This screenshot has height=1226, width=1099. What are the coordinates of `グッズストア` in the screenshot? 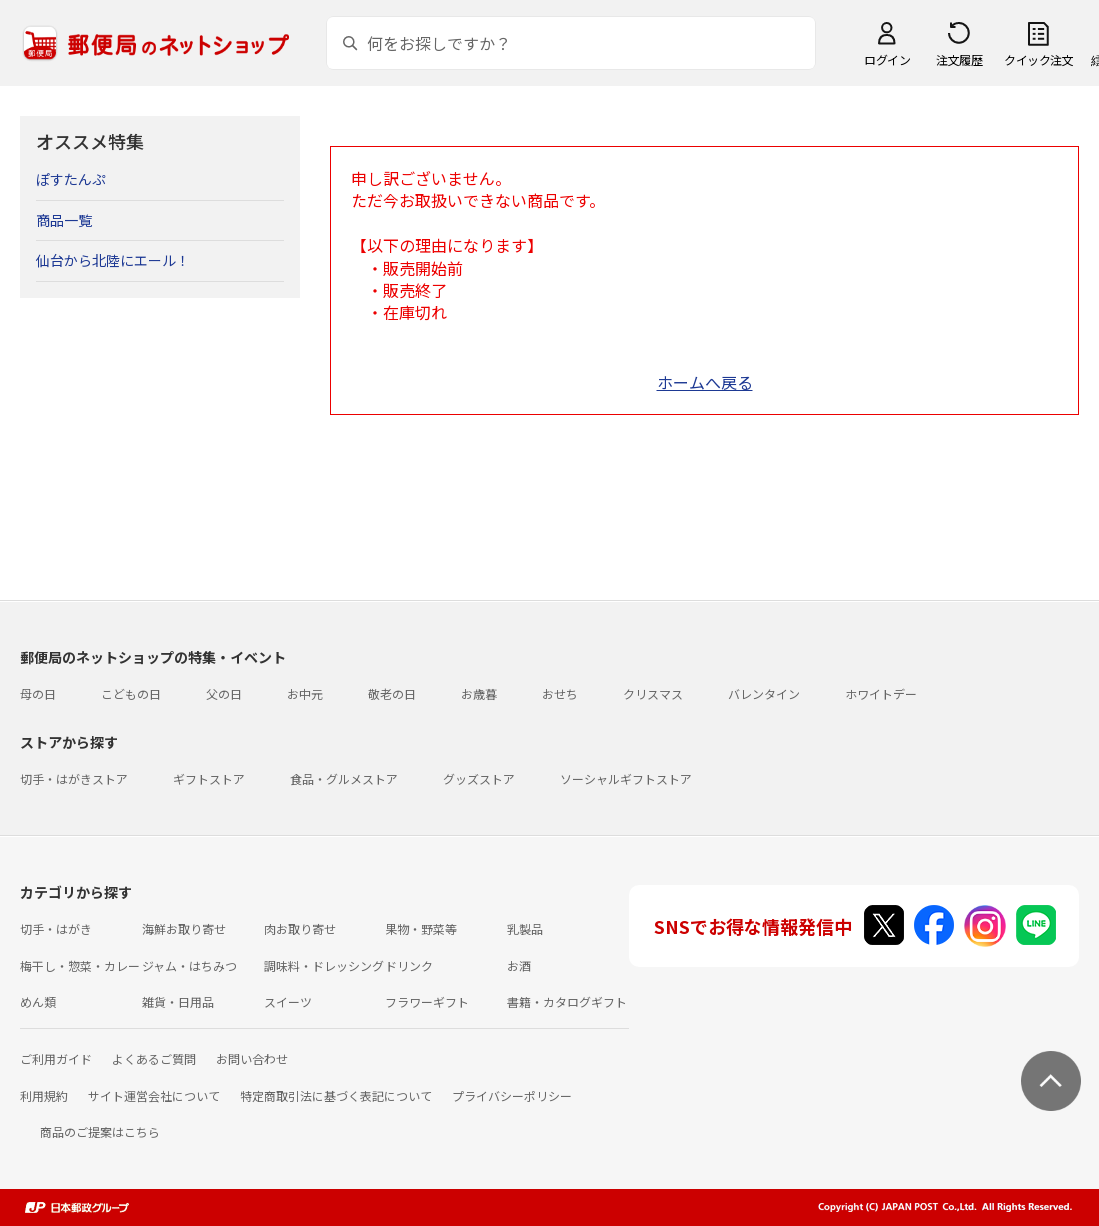 It's located at (479, 778).